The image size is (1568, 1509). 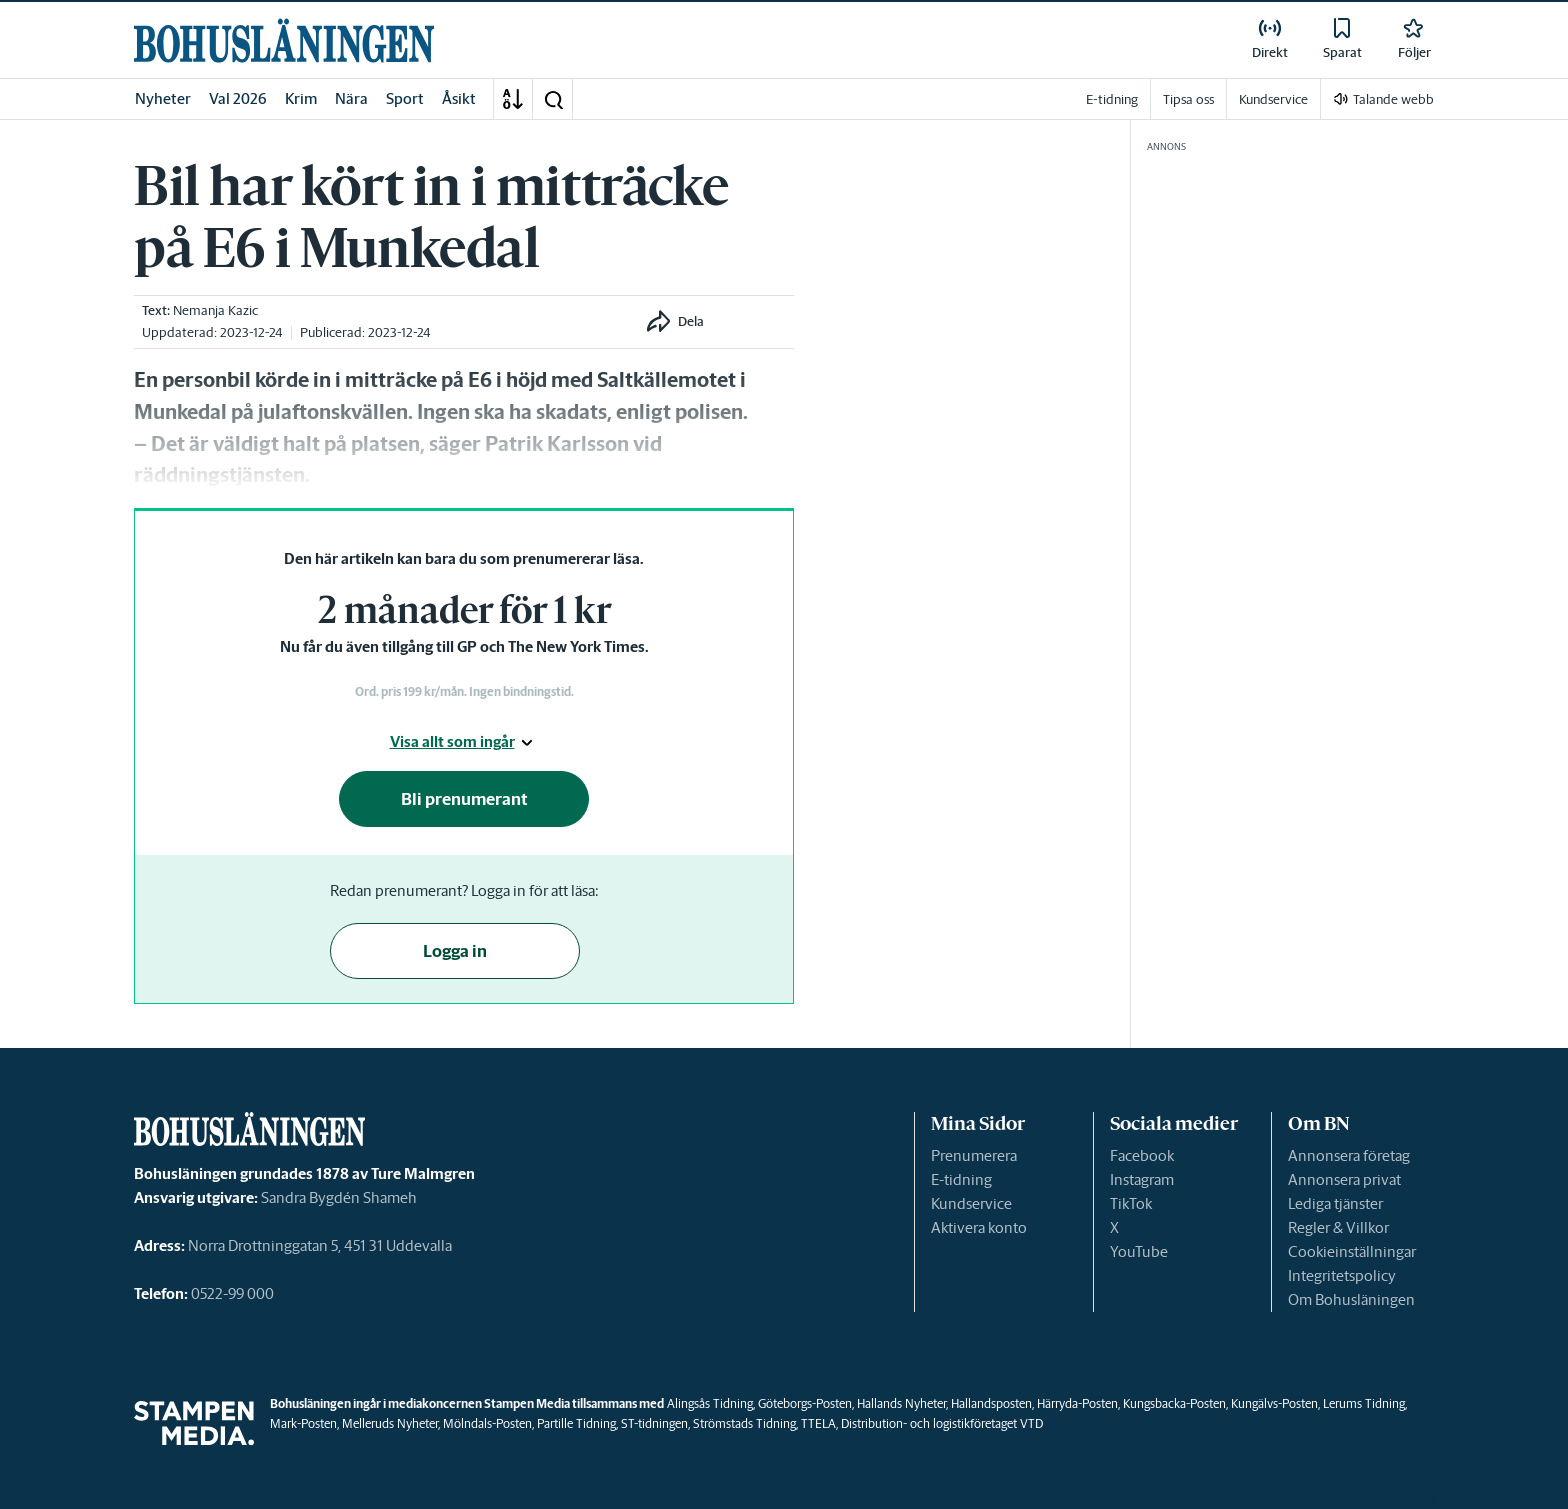 I want to click on Lediga tjänster, so click(x=1335, y=1203).